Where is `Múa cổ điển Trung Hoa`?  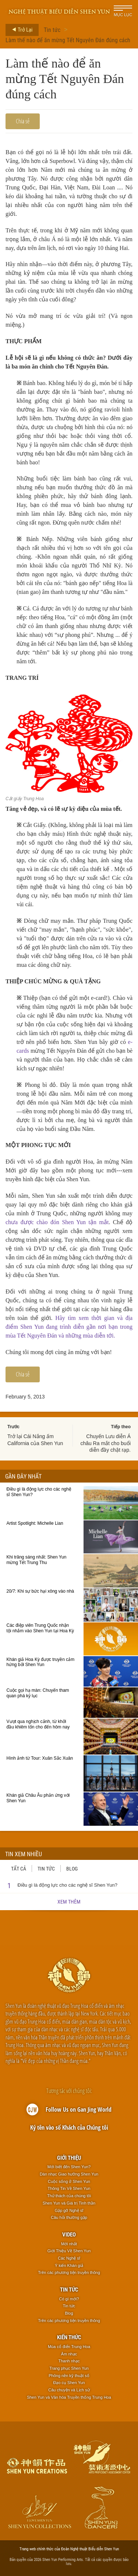
Múa cổ điển Trung Hoa is located at coordinates (69, 2346).